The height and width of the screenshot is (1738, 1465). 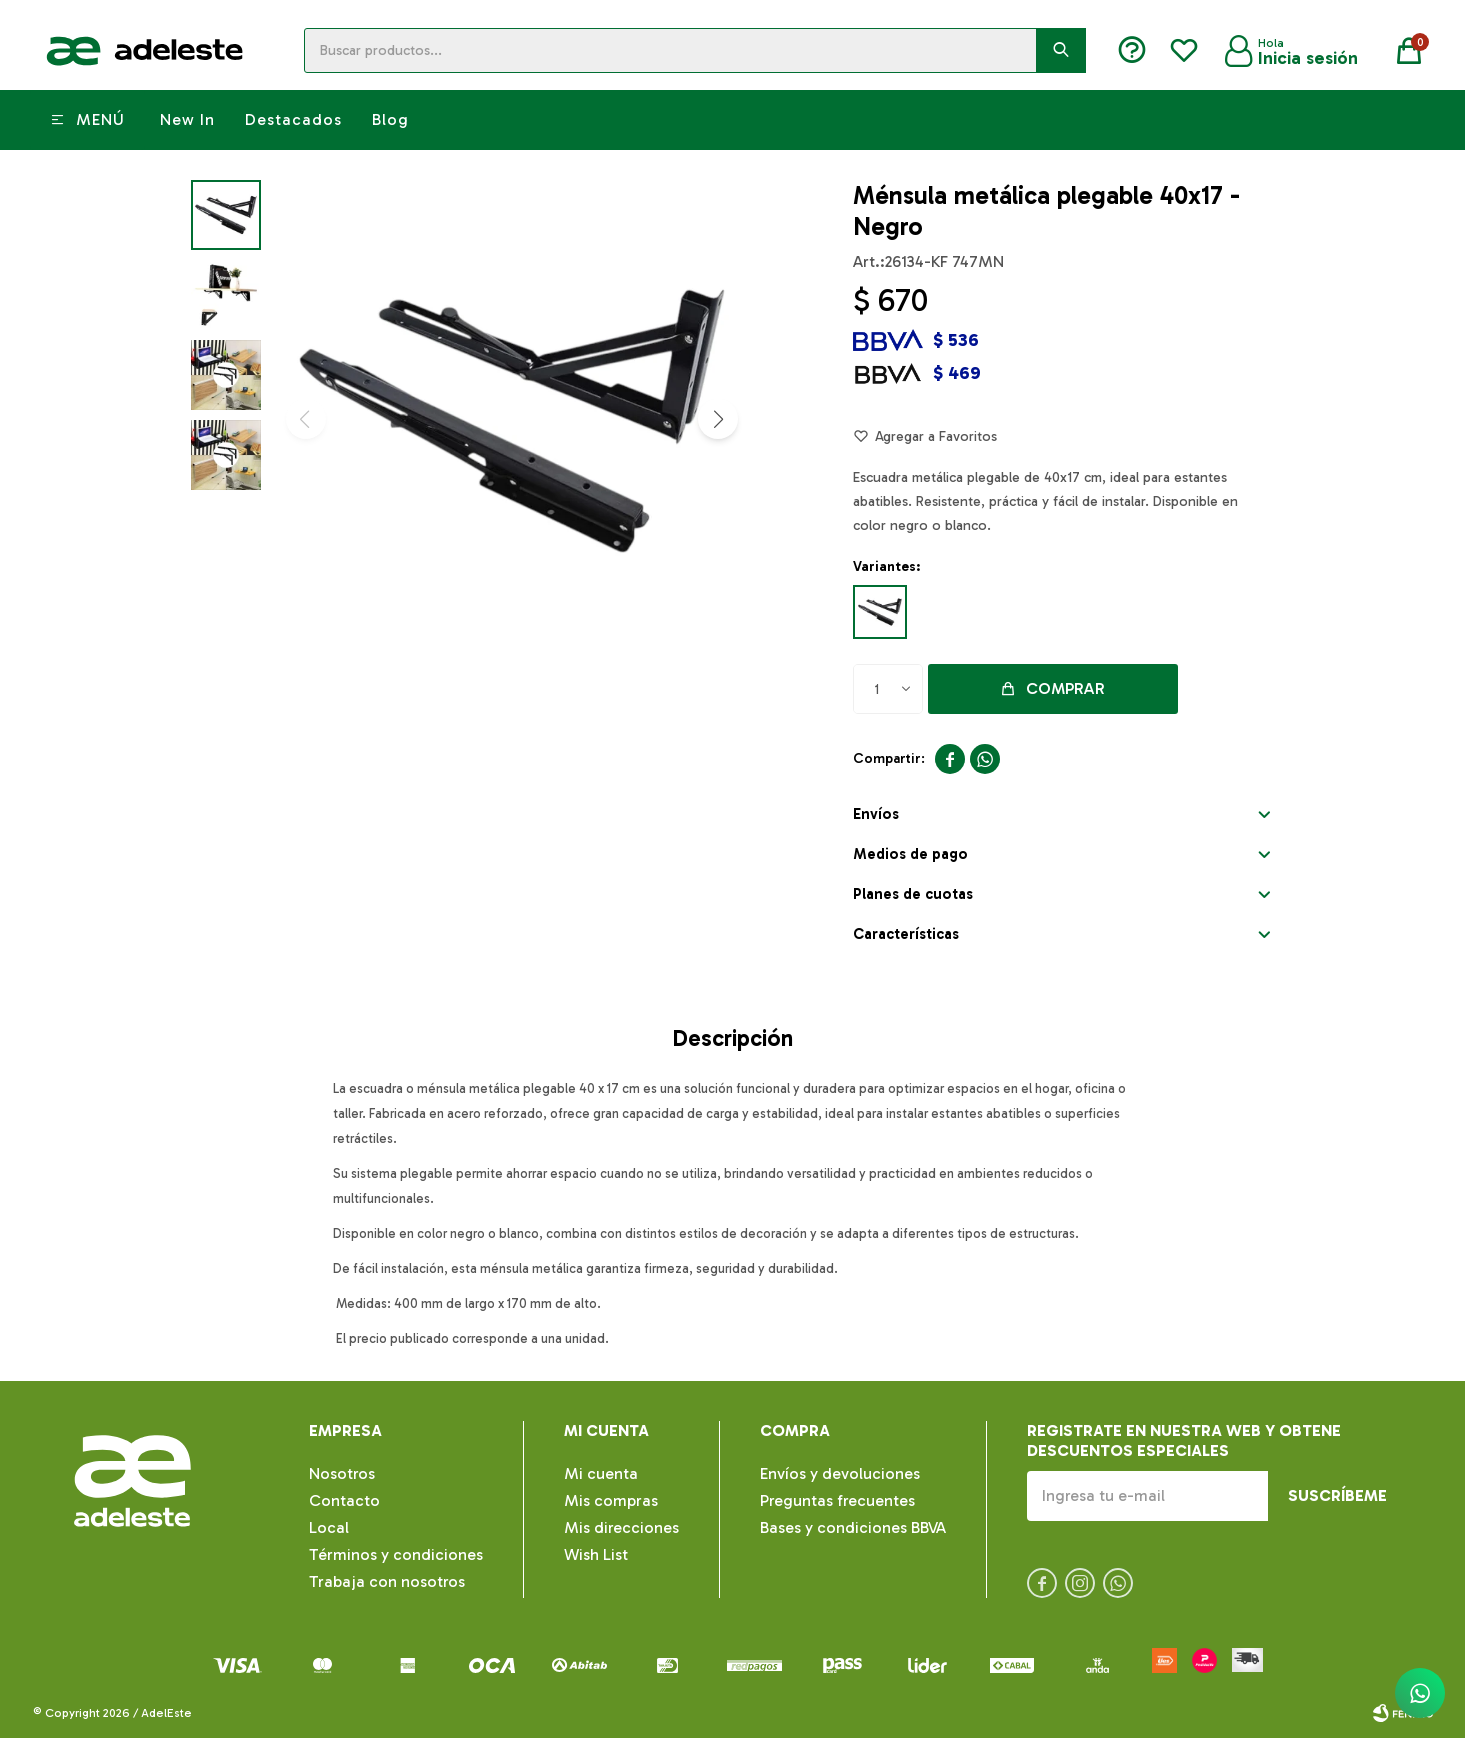 I want to click on Local, so click(x=329, y=1527).